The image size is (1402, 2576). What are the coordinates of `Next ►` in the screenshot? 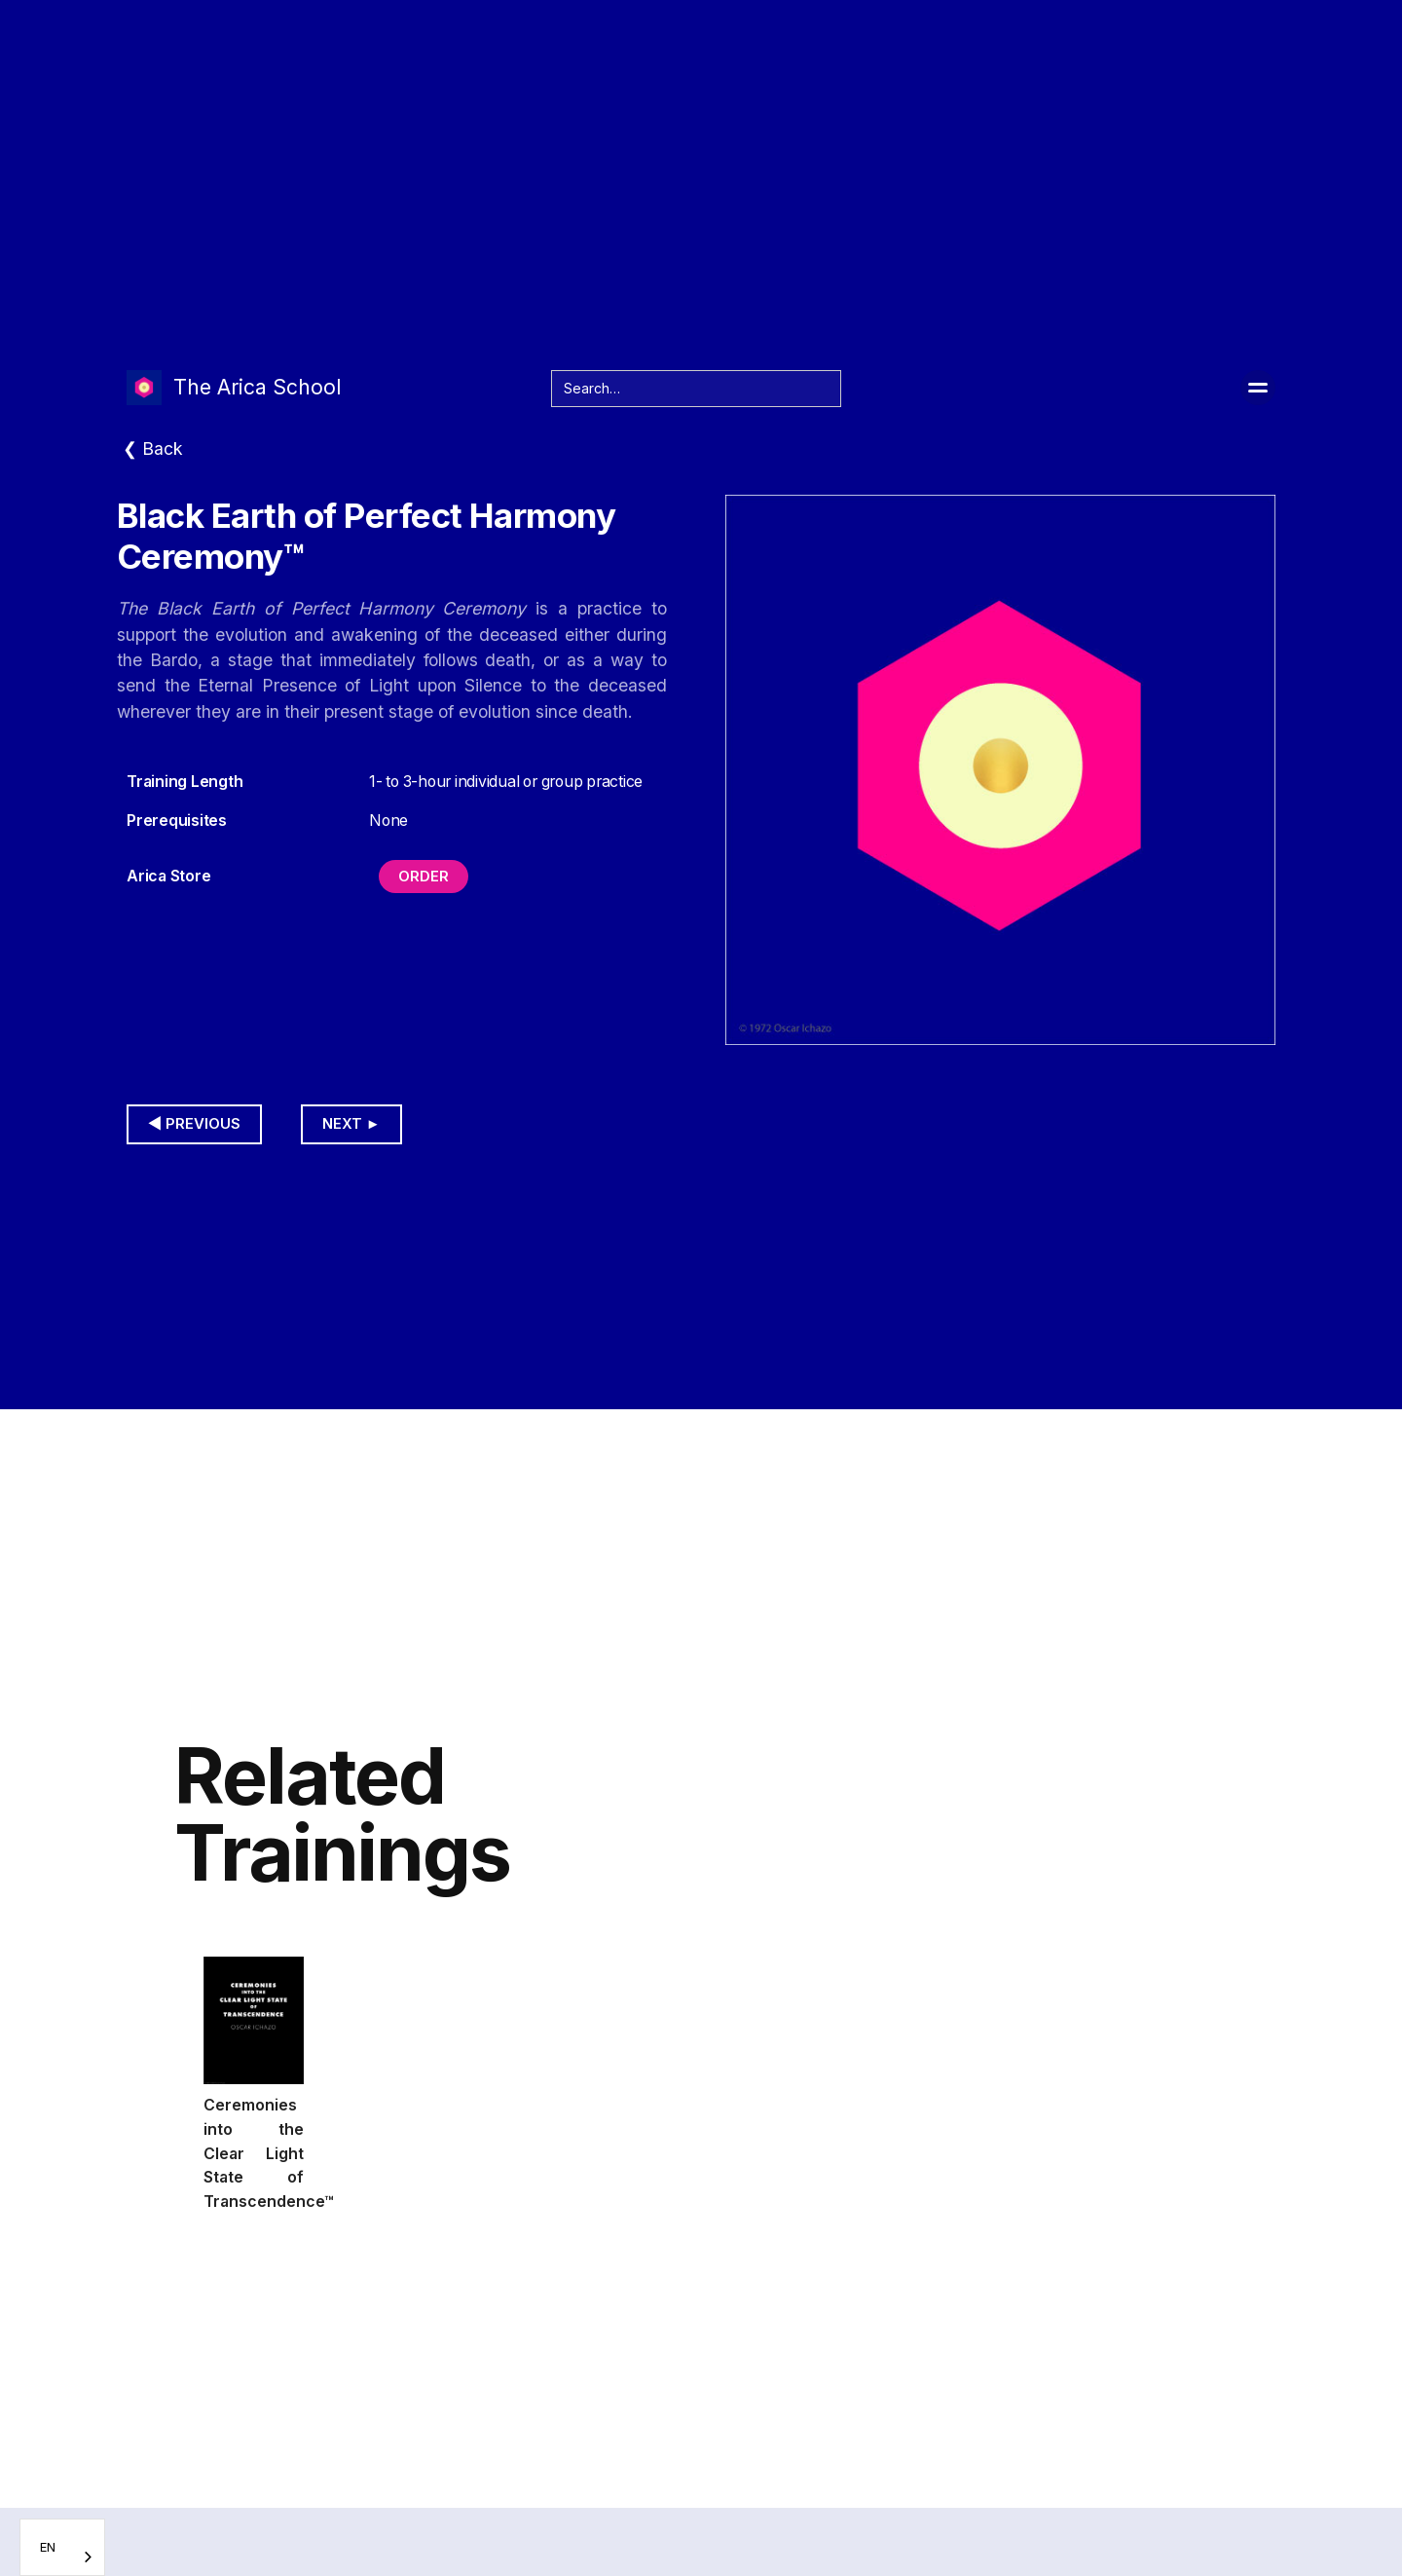 It's located at (351, 1124).